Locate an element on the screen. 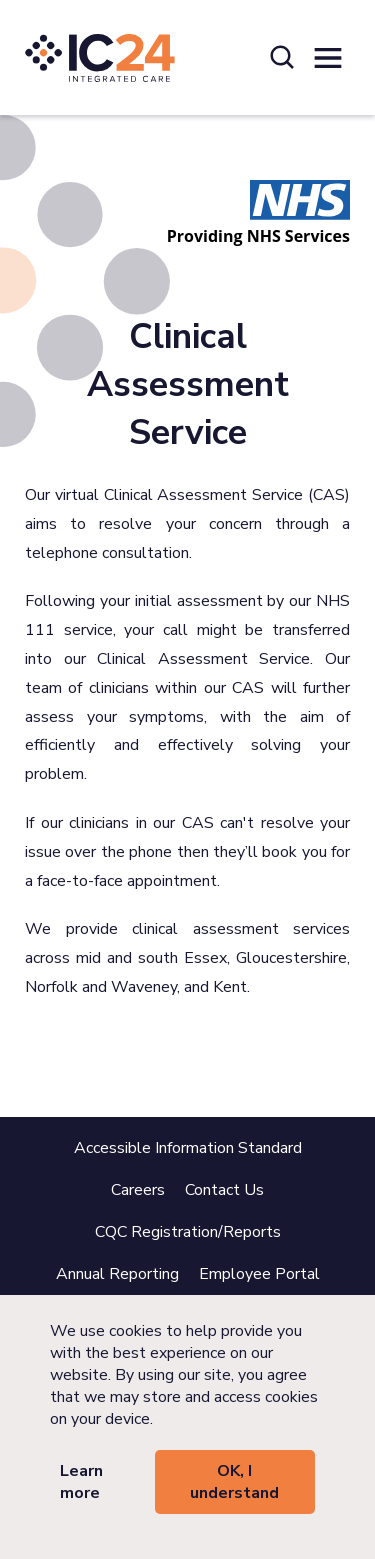  Accessible Information Standard is located at coordinates (188, 1148).